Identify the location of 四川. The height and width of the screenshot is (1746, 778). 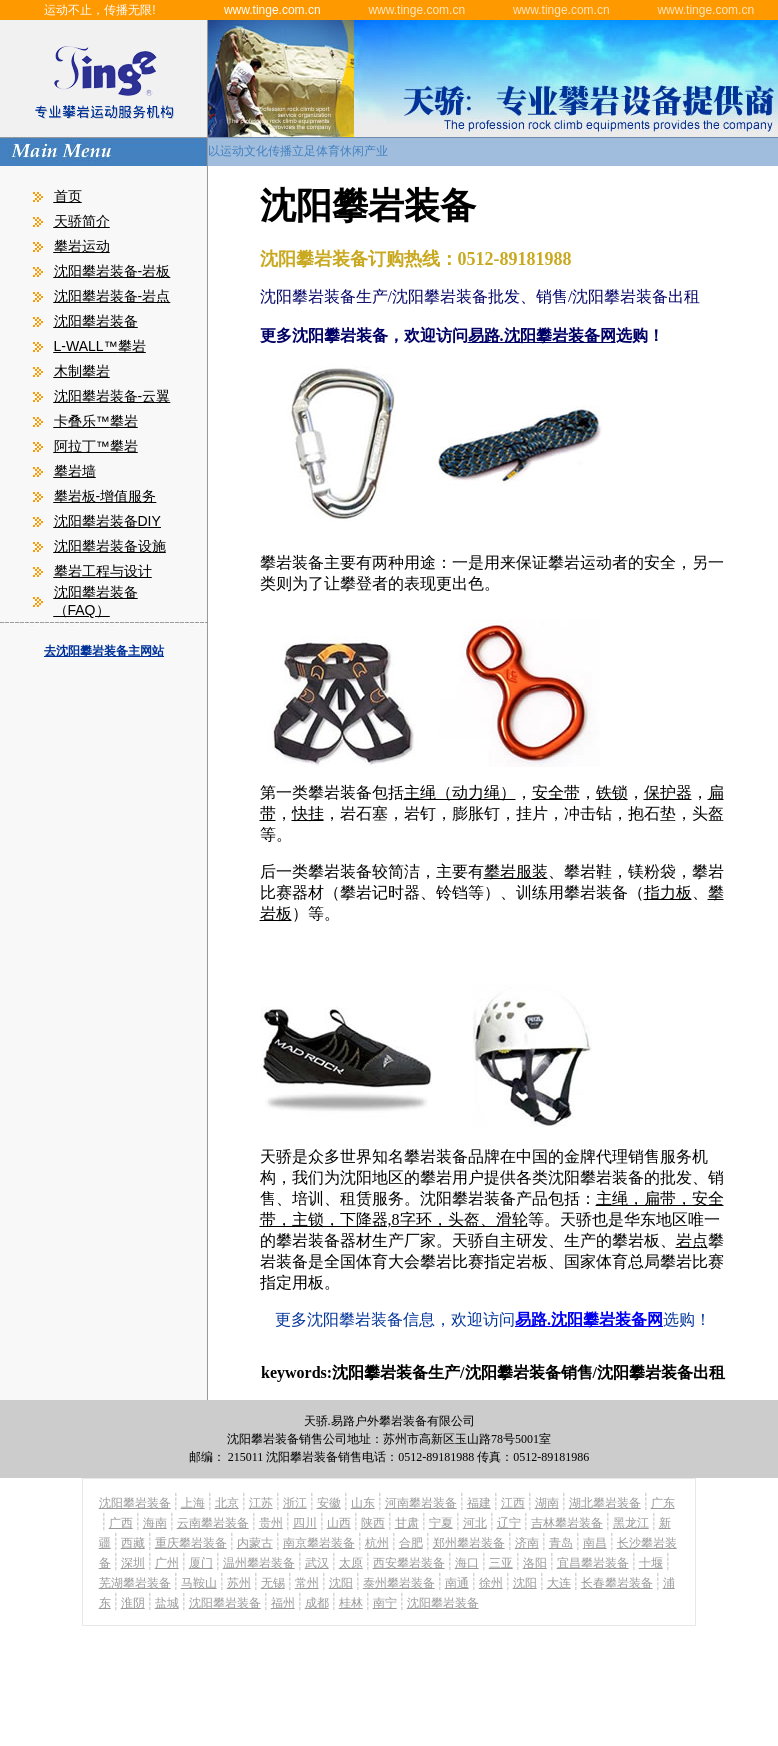
(305, 1523).